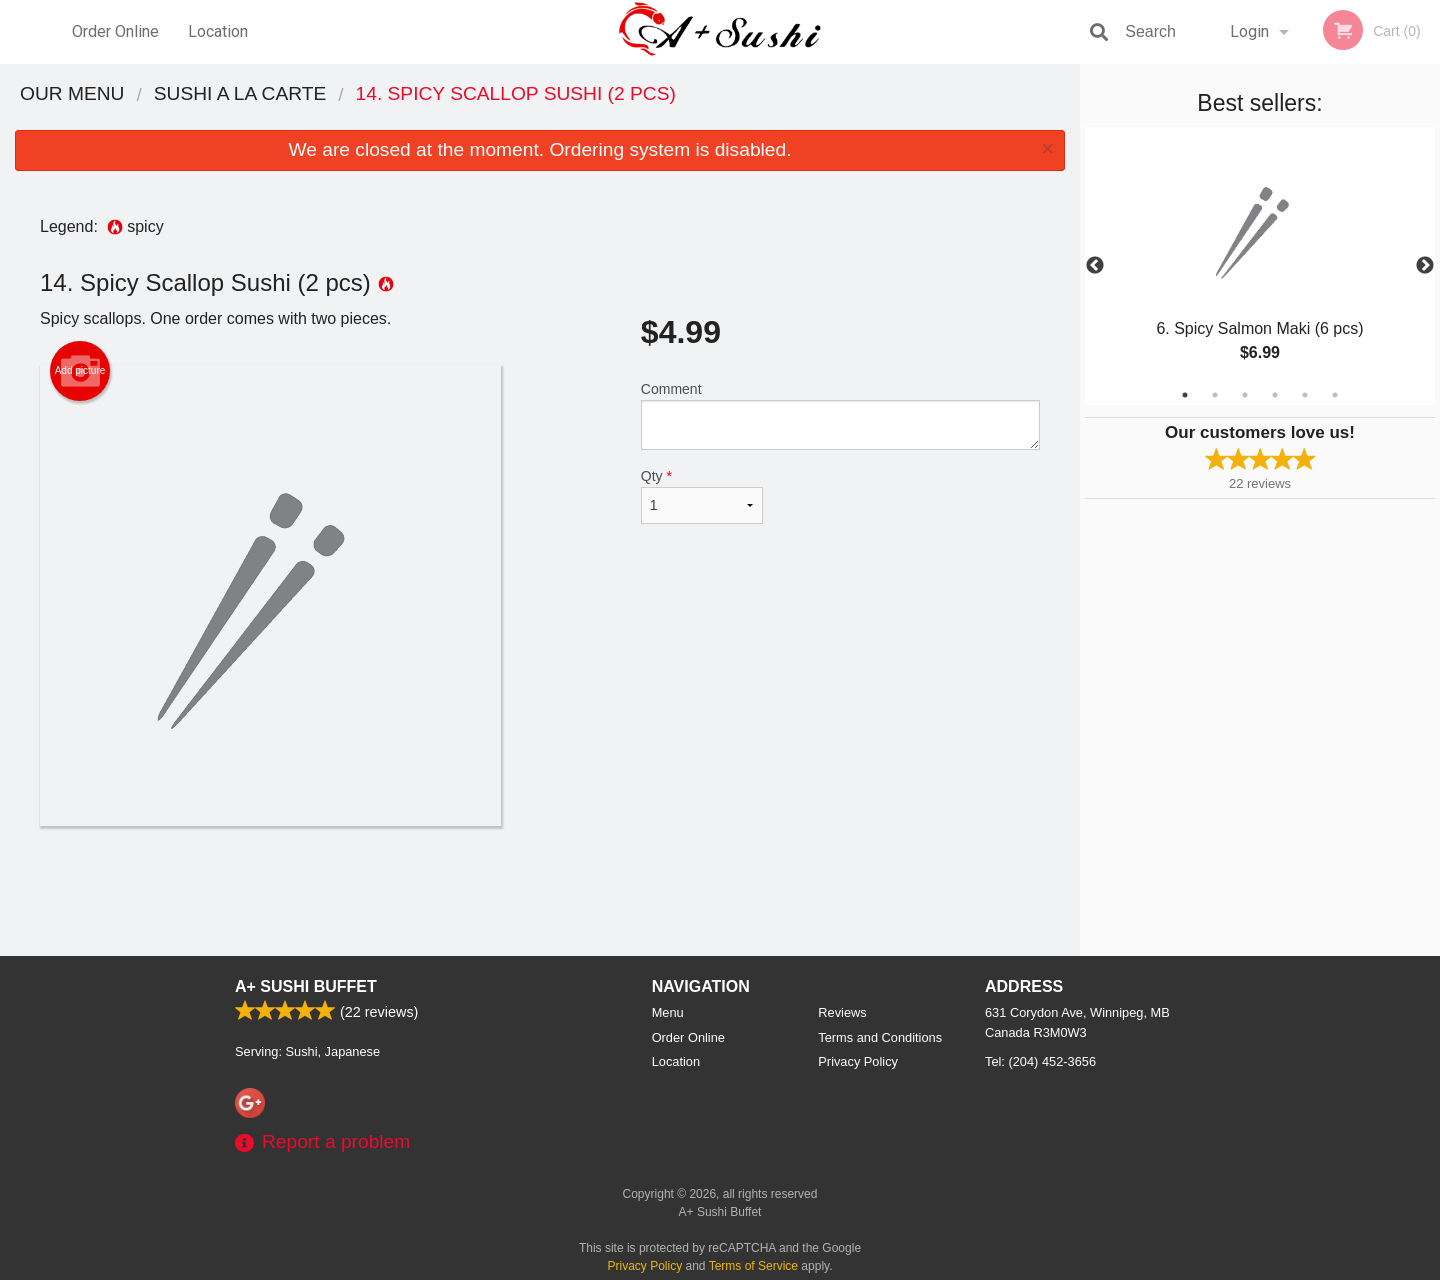 This screenshot has width=1440, height=1280. What do you see at coordinates (1425, 266) in the screenshot?
I see `Next` at bounding box center [1425, 266].